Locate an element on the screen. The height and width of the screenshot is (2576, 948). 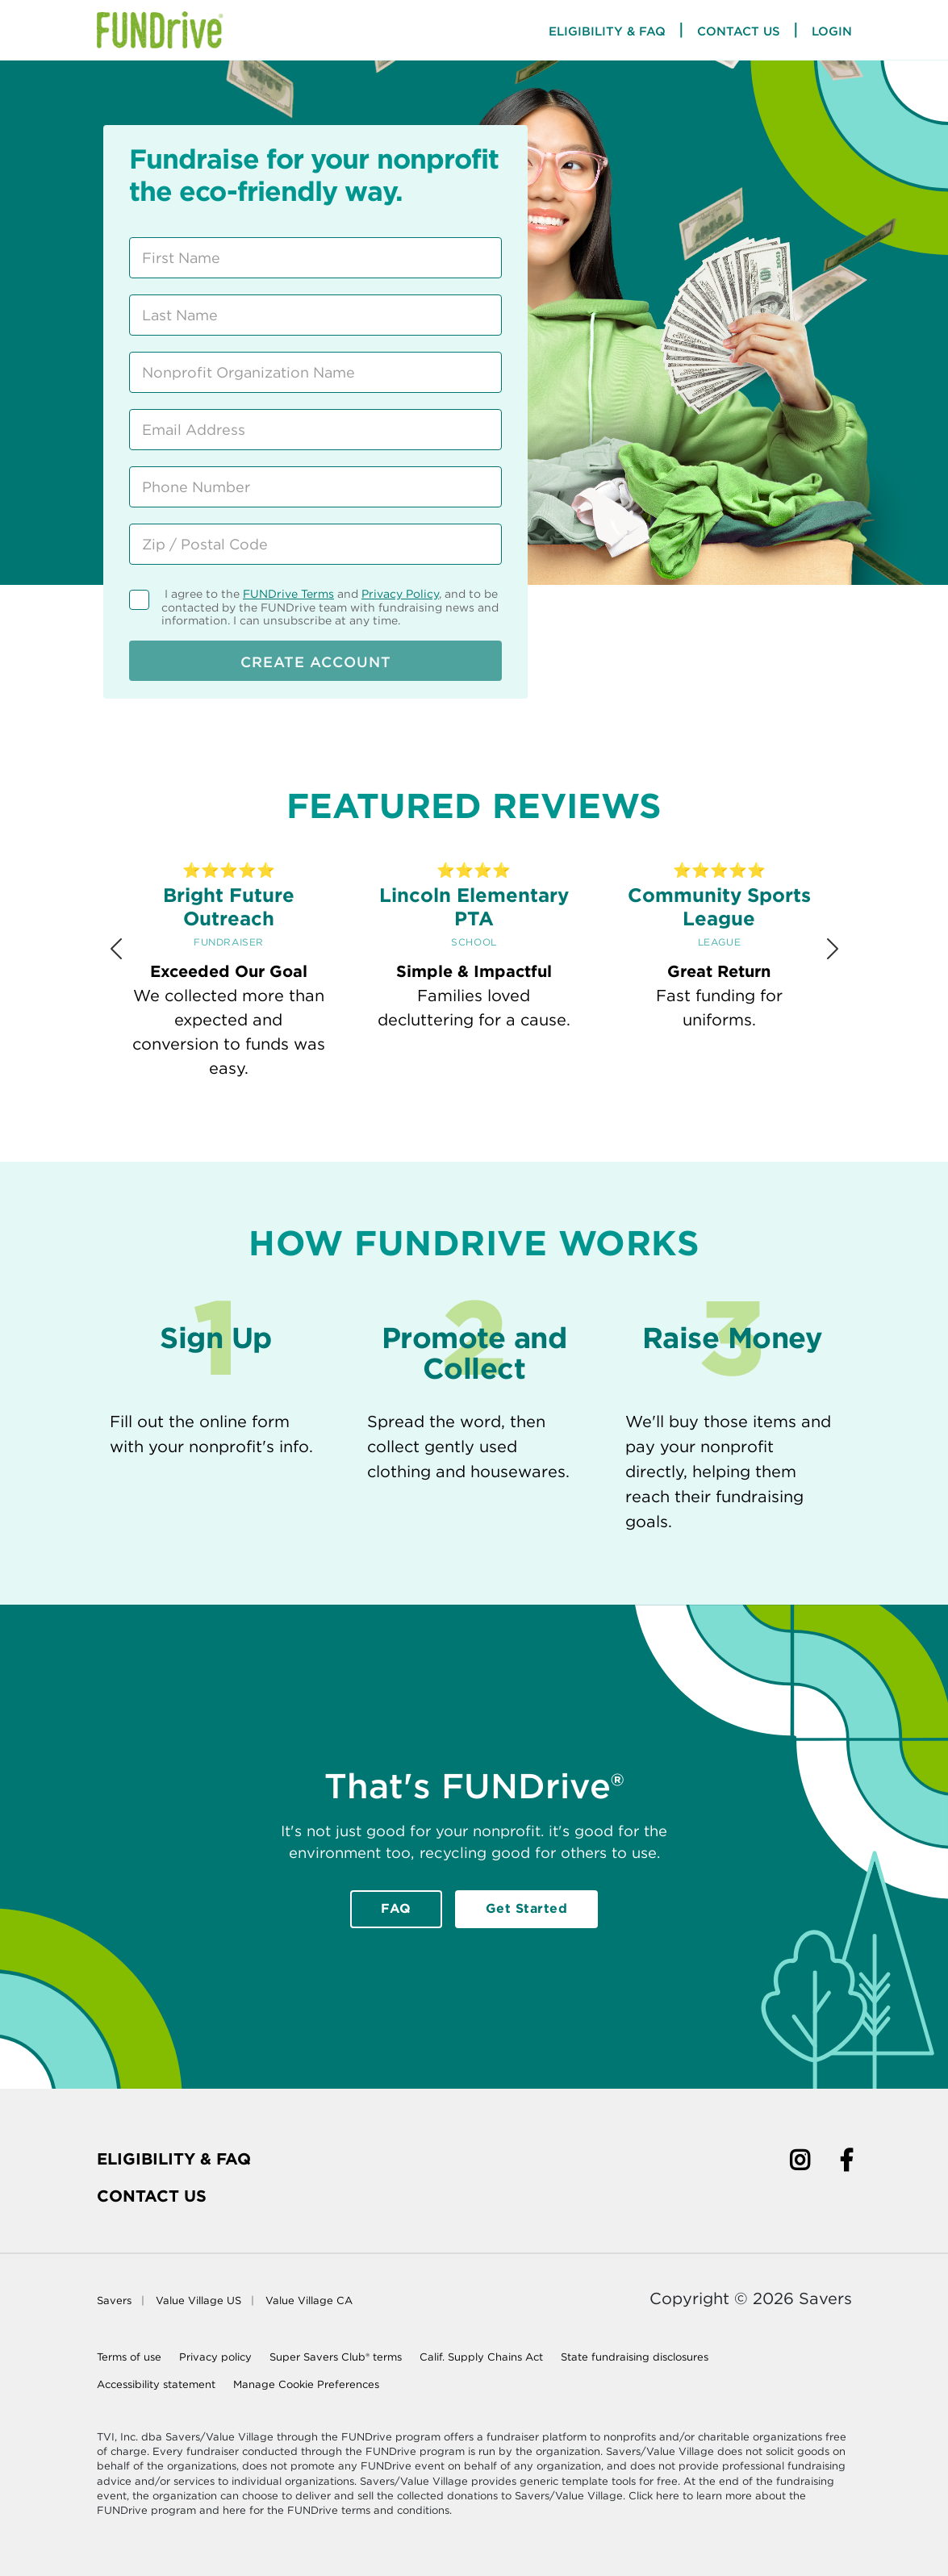
Eligibility & FAQ is located at coordinates (174, 2159).